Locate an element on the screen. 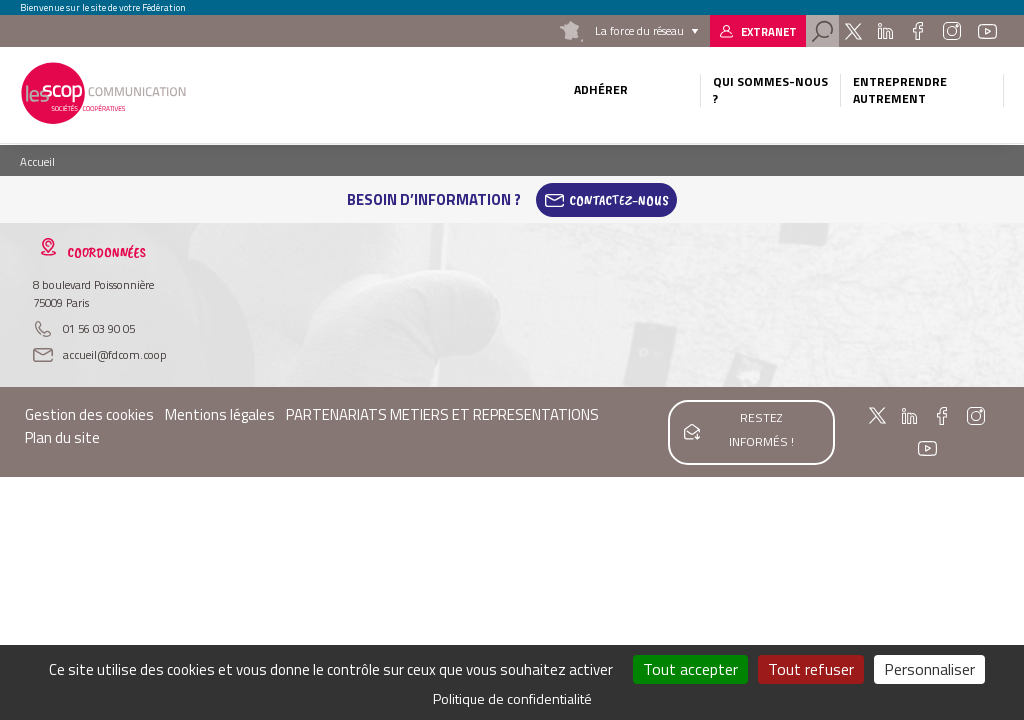  Instagram is located at coordinates (952, 31).